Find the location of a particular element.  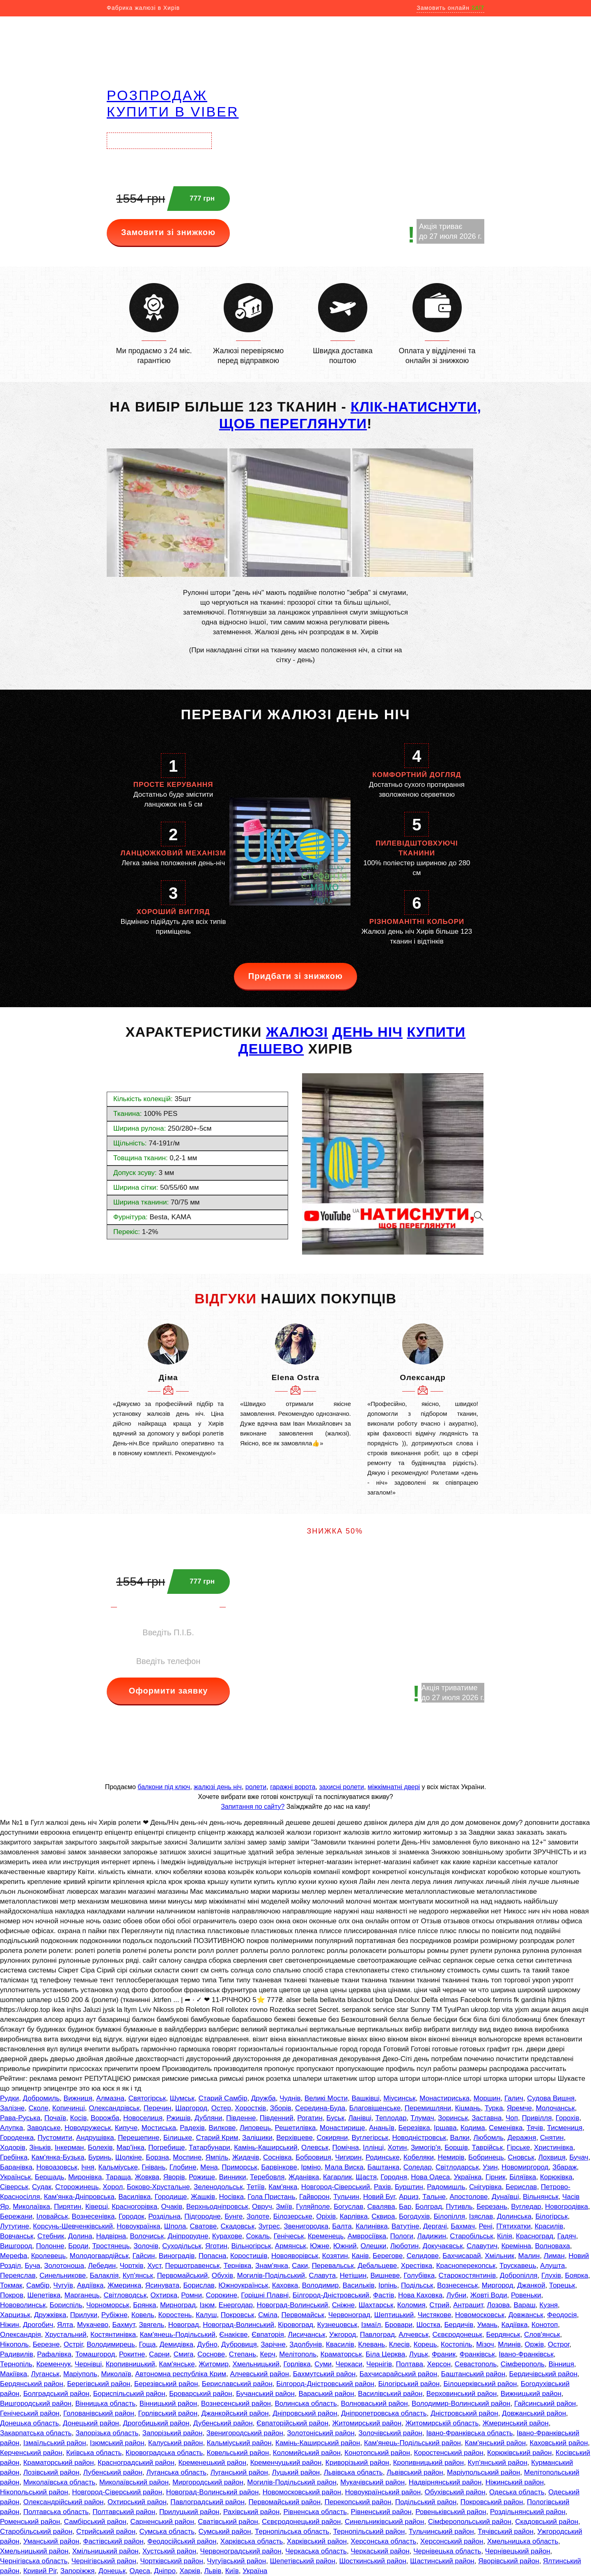

Гірник is located at coordinates (496, 2177).